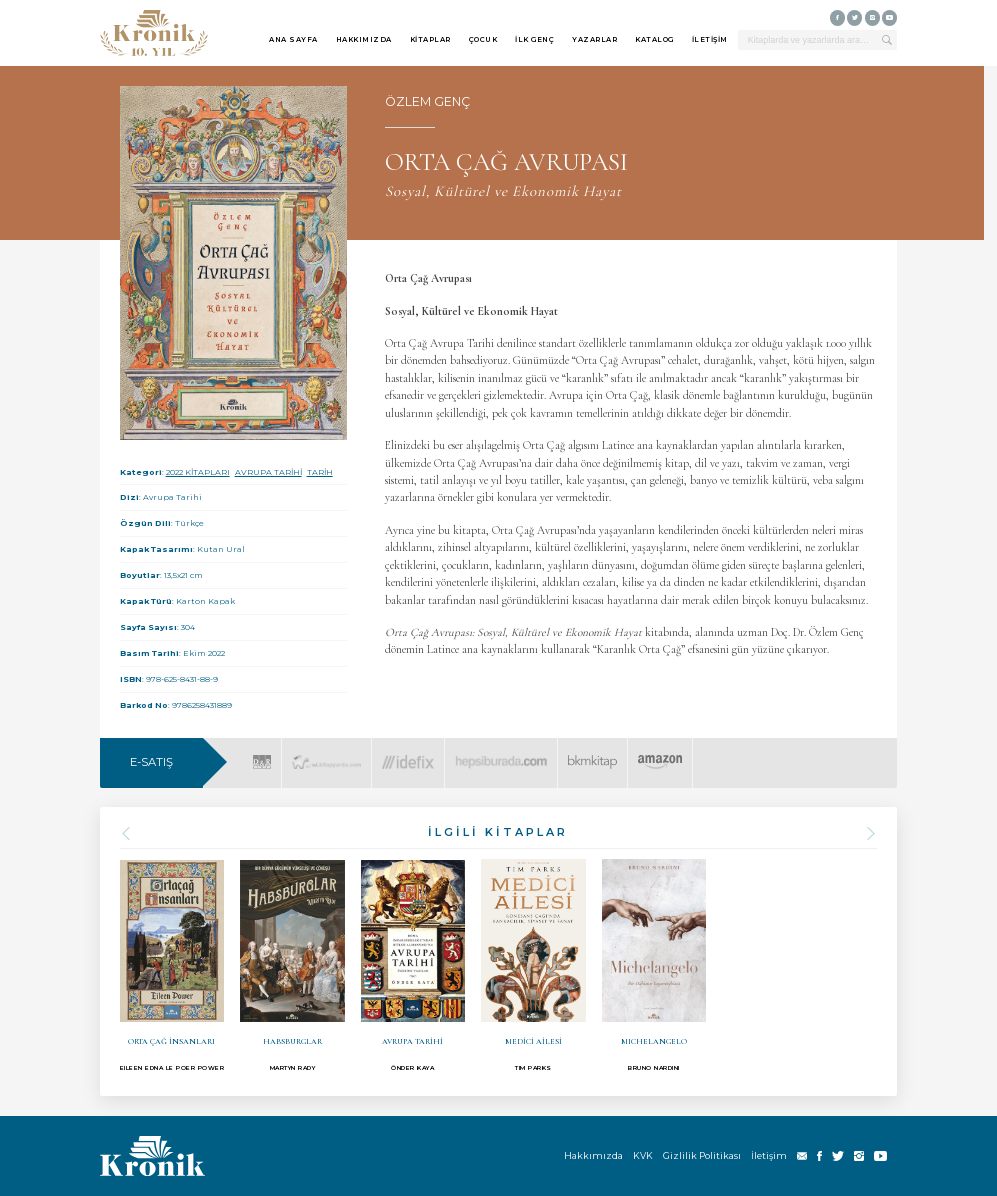  What do you see at coordinates (534, 39) in the screenshot?
I see `İLK GENÇ` at bounding box center [534, 39].